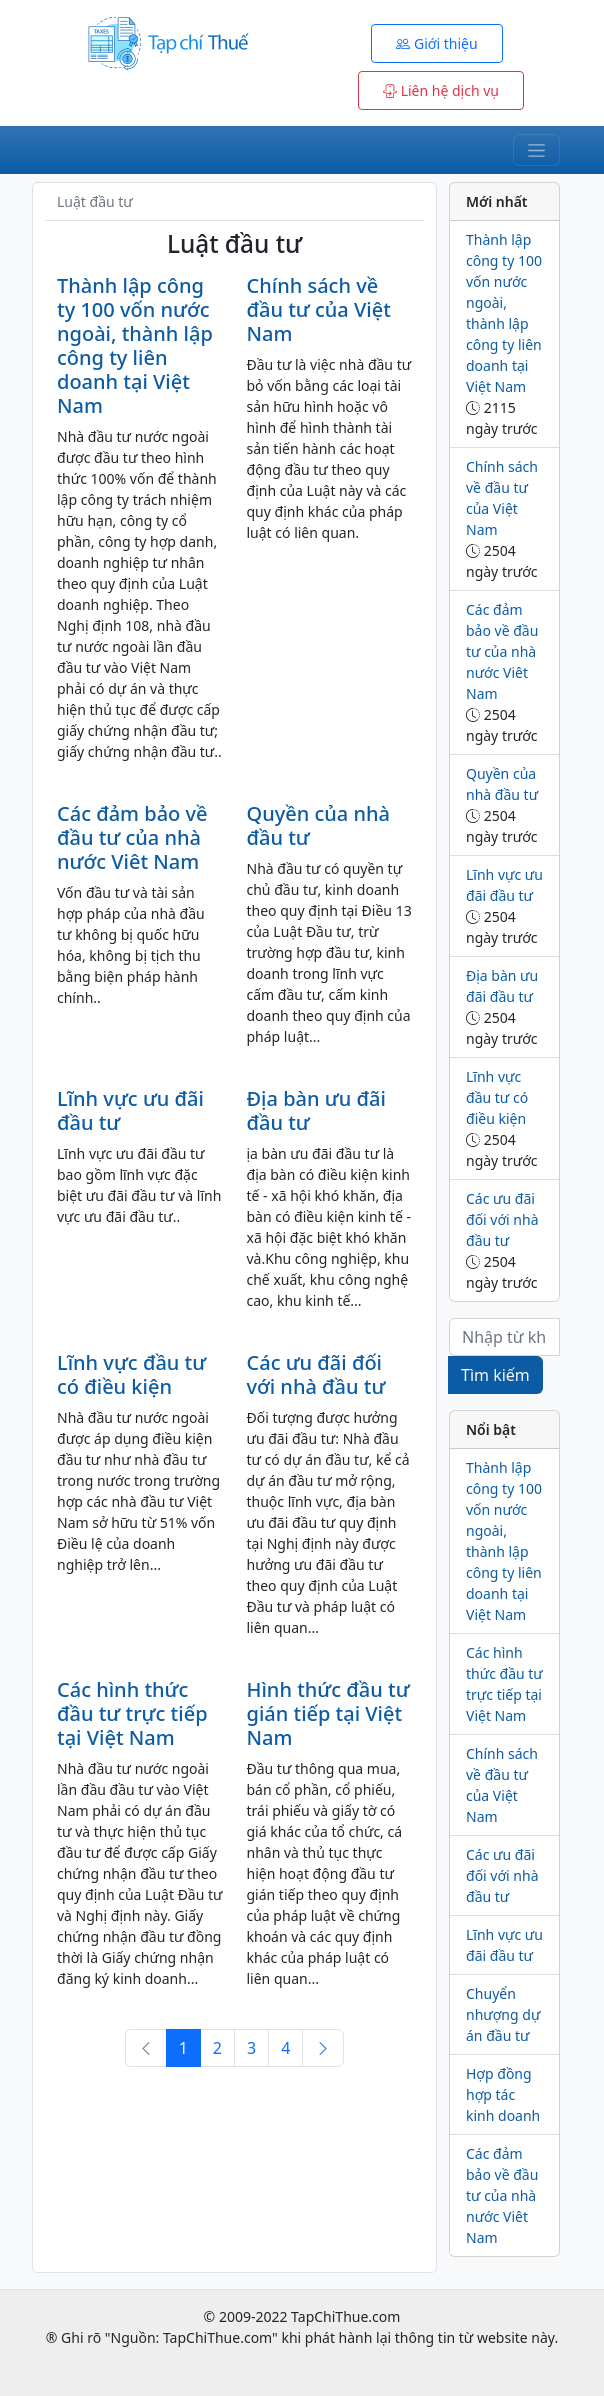  Describe the element at coordinates (316, 1110) in the screenshot. I see `Địa bàn ưu đãi đầu tư` at that location.